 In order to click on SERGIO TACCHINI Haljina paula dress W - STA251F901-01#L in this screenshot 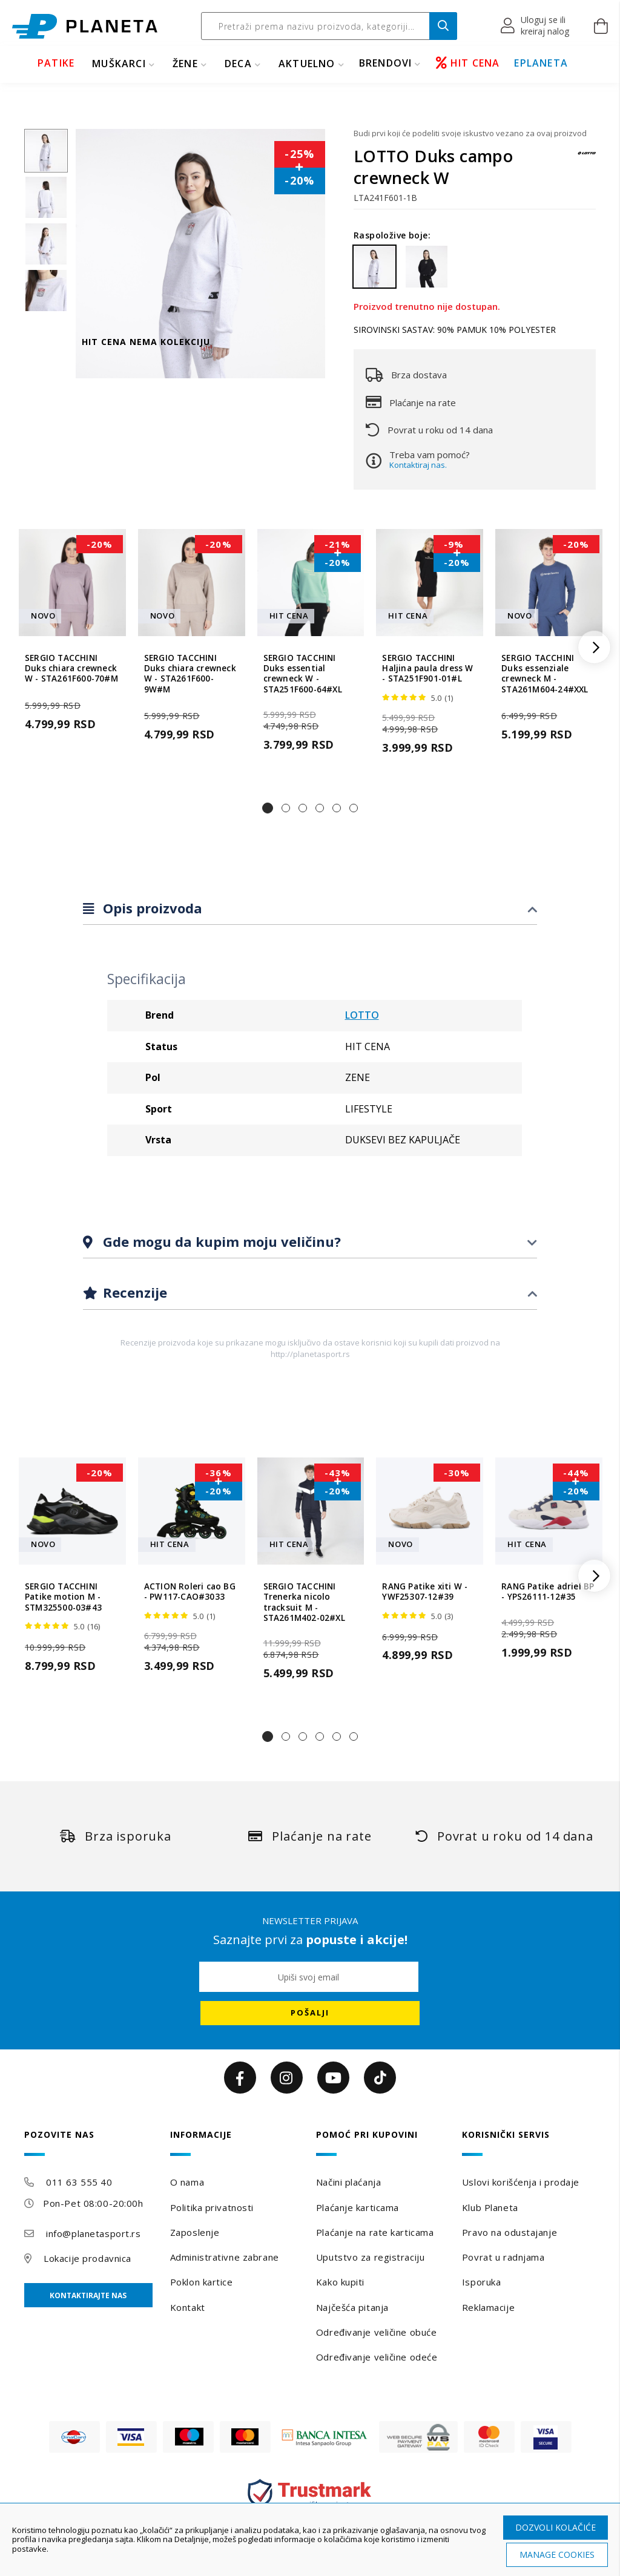, I will do `click(427, 669)`.